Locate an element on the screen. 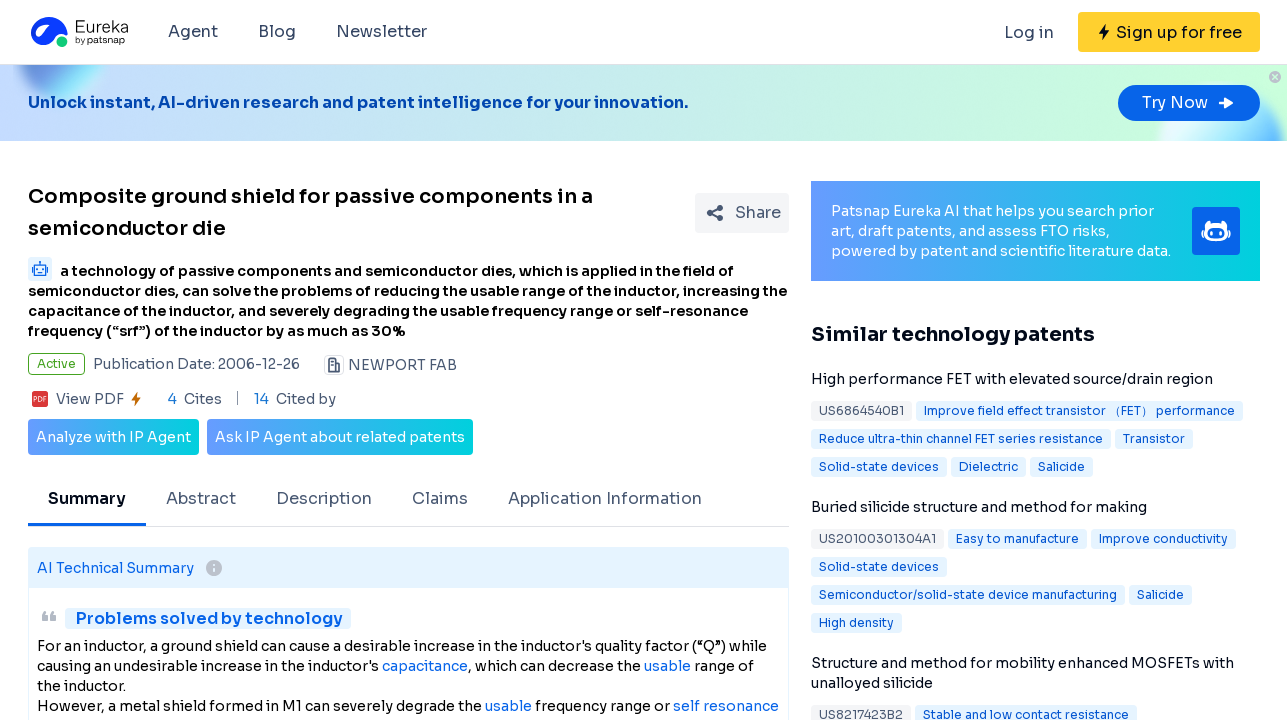  Try Now is located at coordinates (1189, 102).